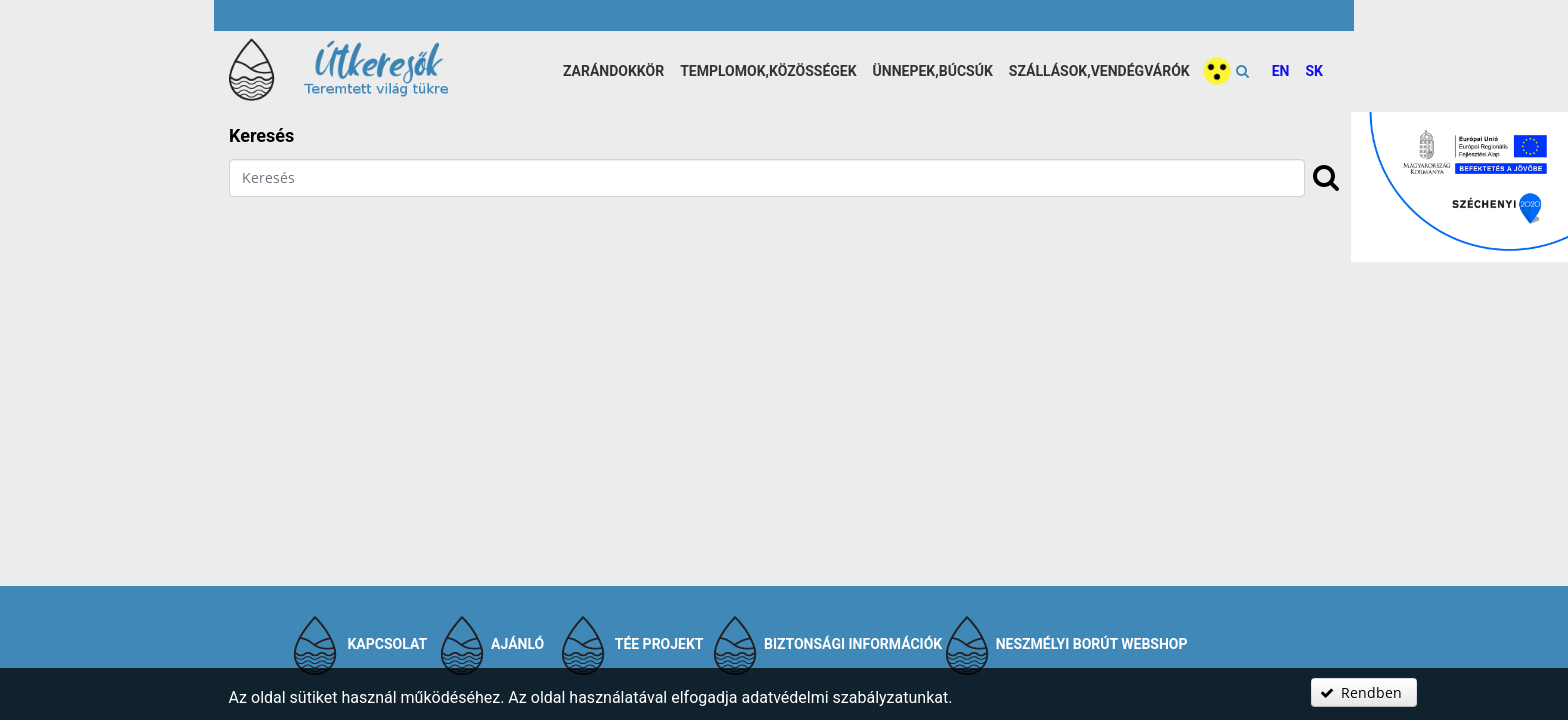 Image resolution: width=1568 pixels, height=720 pixels. What do you see at coordinates (517, 644) in the screenshot?
I see `Ajánló` at bounding box center [517, 644].